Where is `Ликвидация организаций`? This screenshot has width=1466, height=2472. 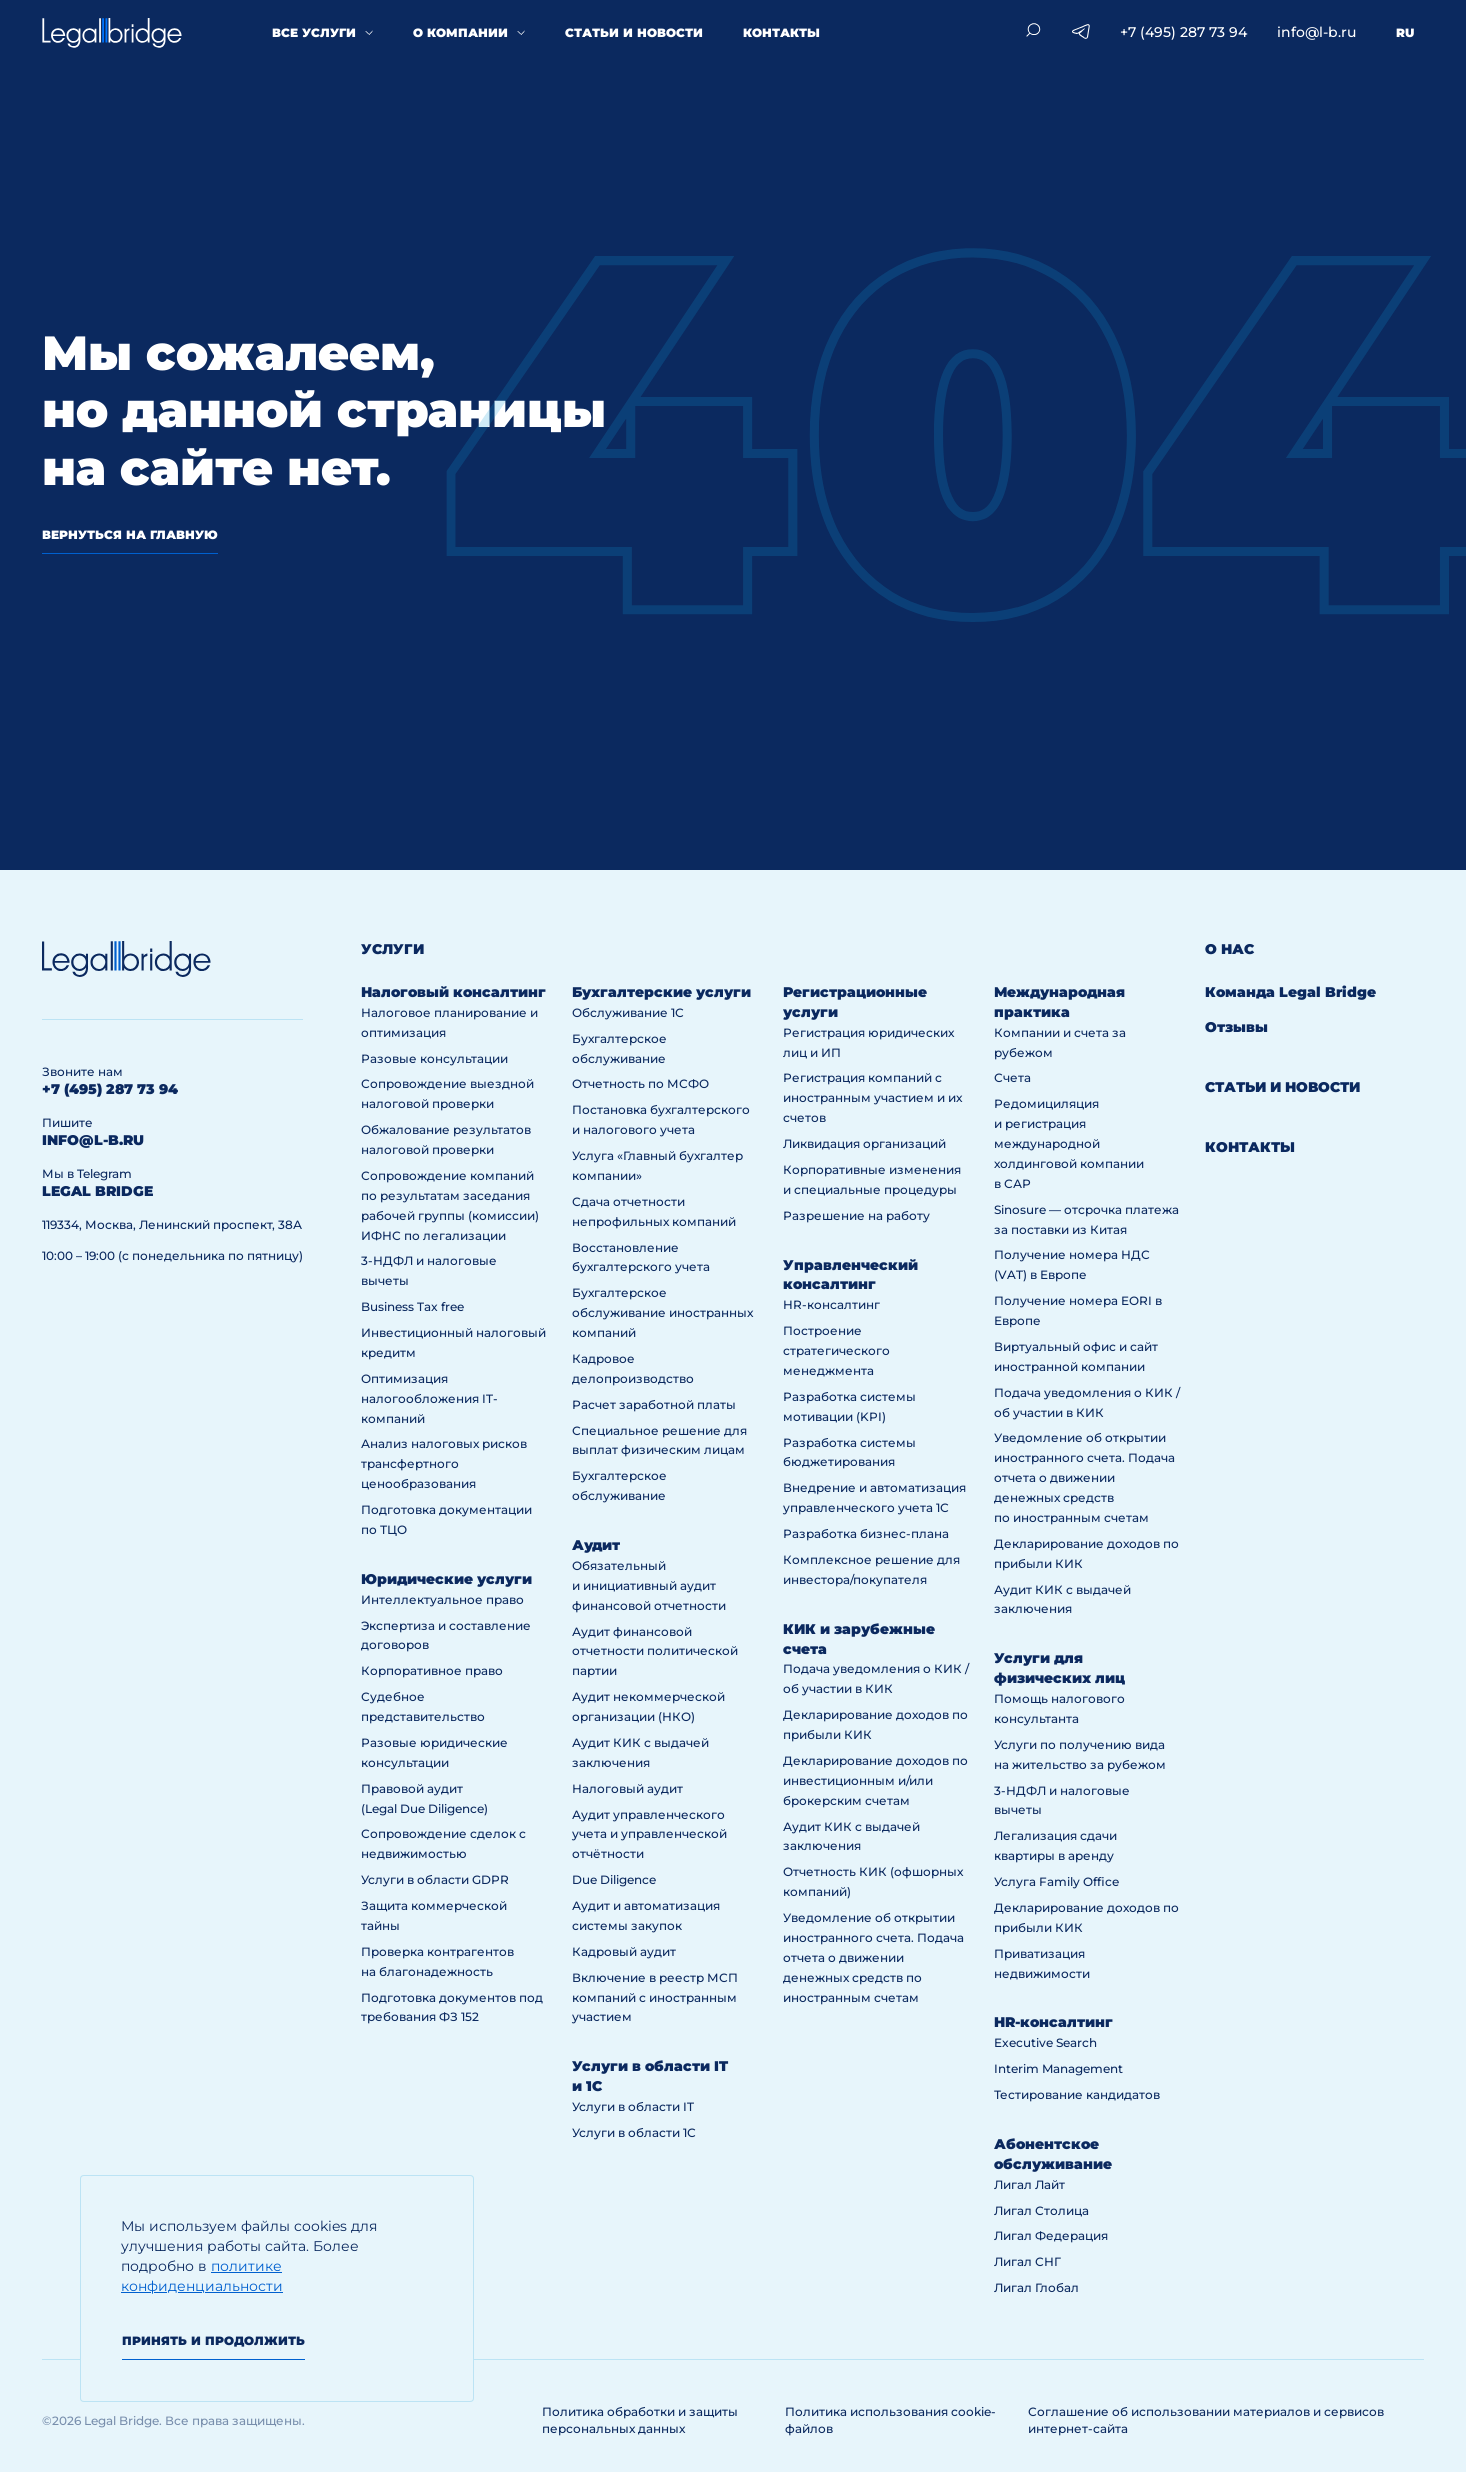
Ликвидация организаций is located at coordinates (864, 1143).